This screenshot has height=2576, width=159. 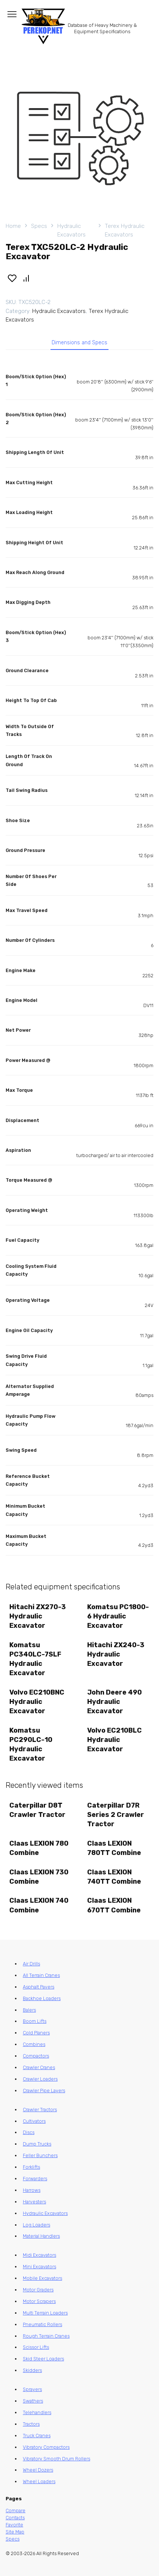 I want to click on Pneumatic Rollers, so click(x=42, y=2324).